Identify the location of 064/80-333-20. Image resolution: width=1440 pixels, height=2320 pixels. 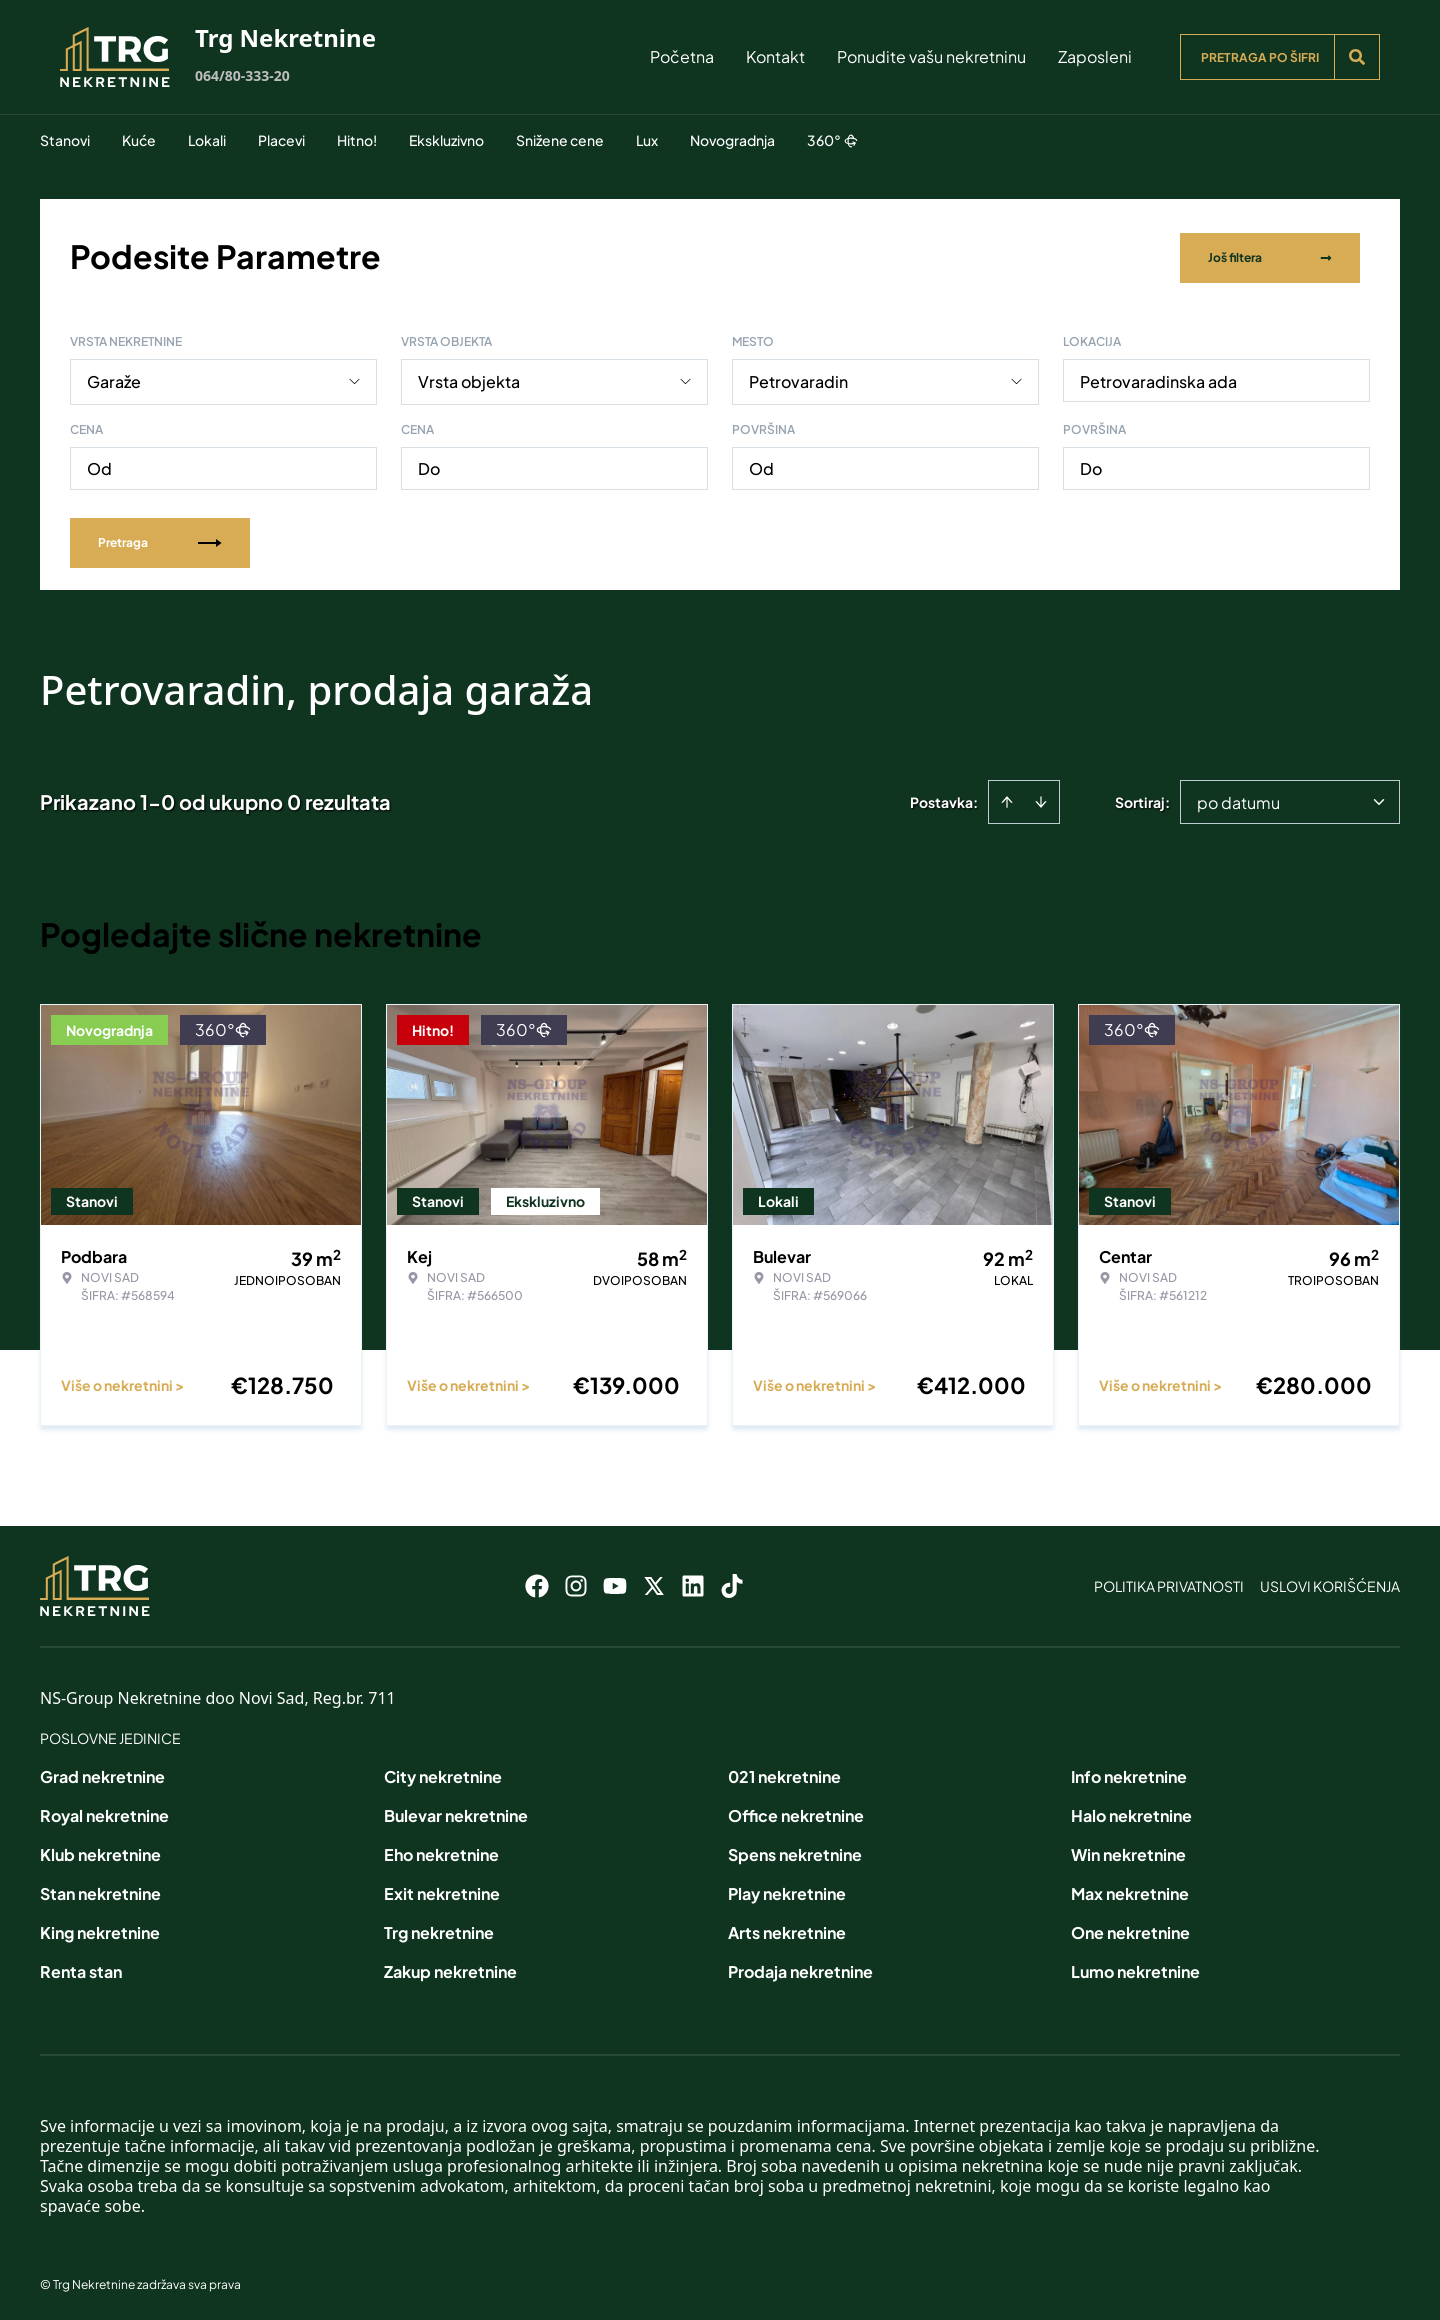
(242, 75).